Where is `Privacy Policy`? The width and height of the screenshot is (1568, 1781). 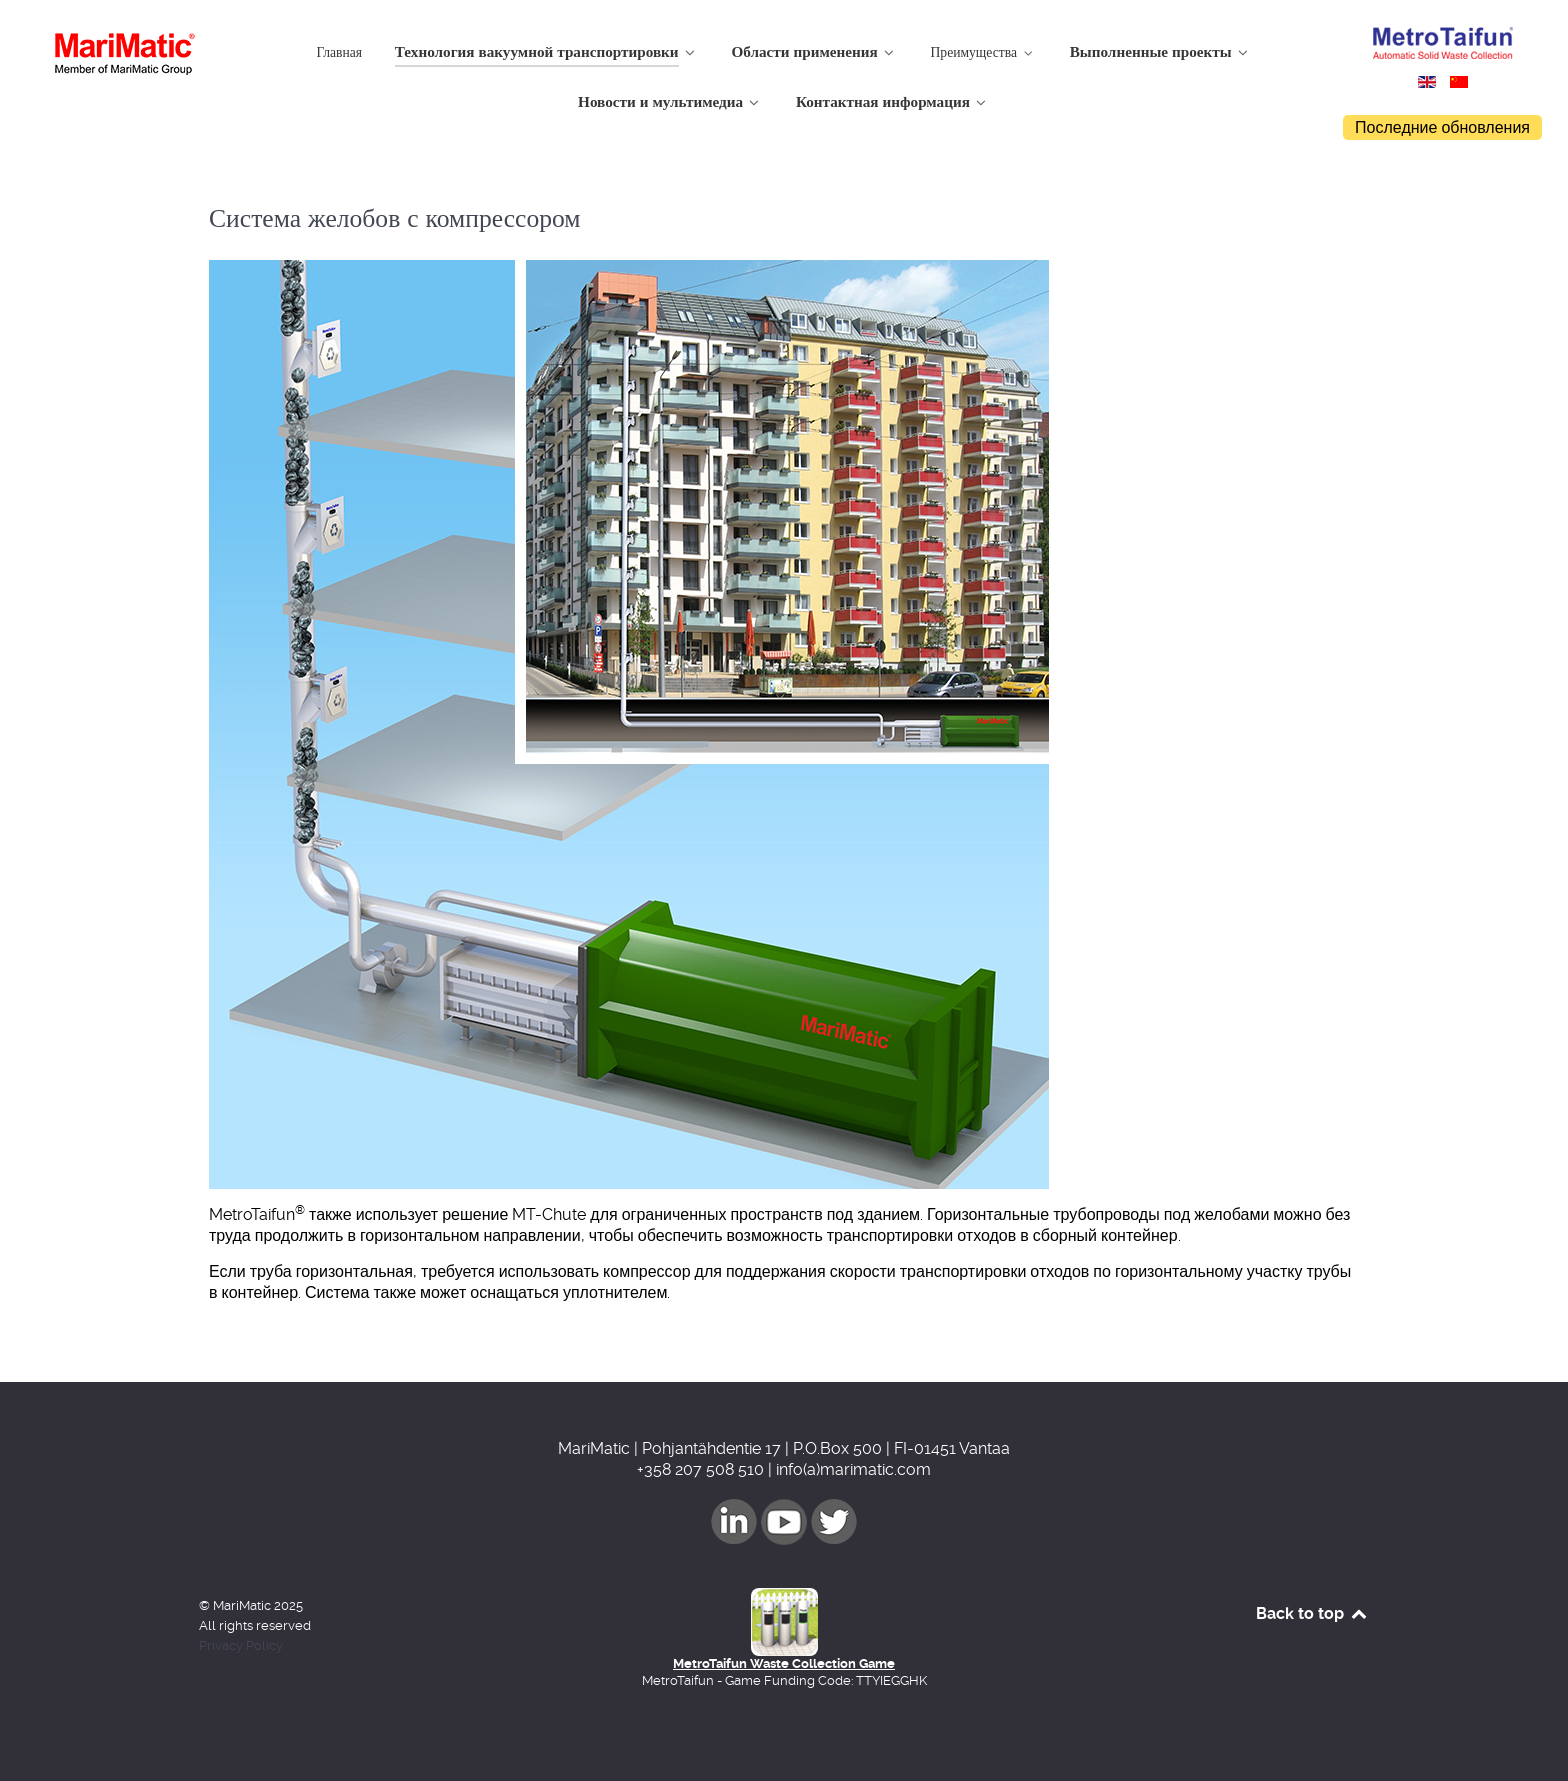 Privacy Policy is located at coordinates (241, 1645).